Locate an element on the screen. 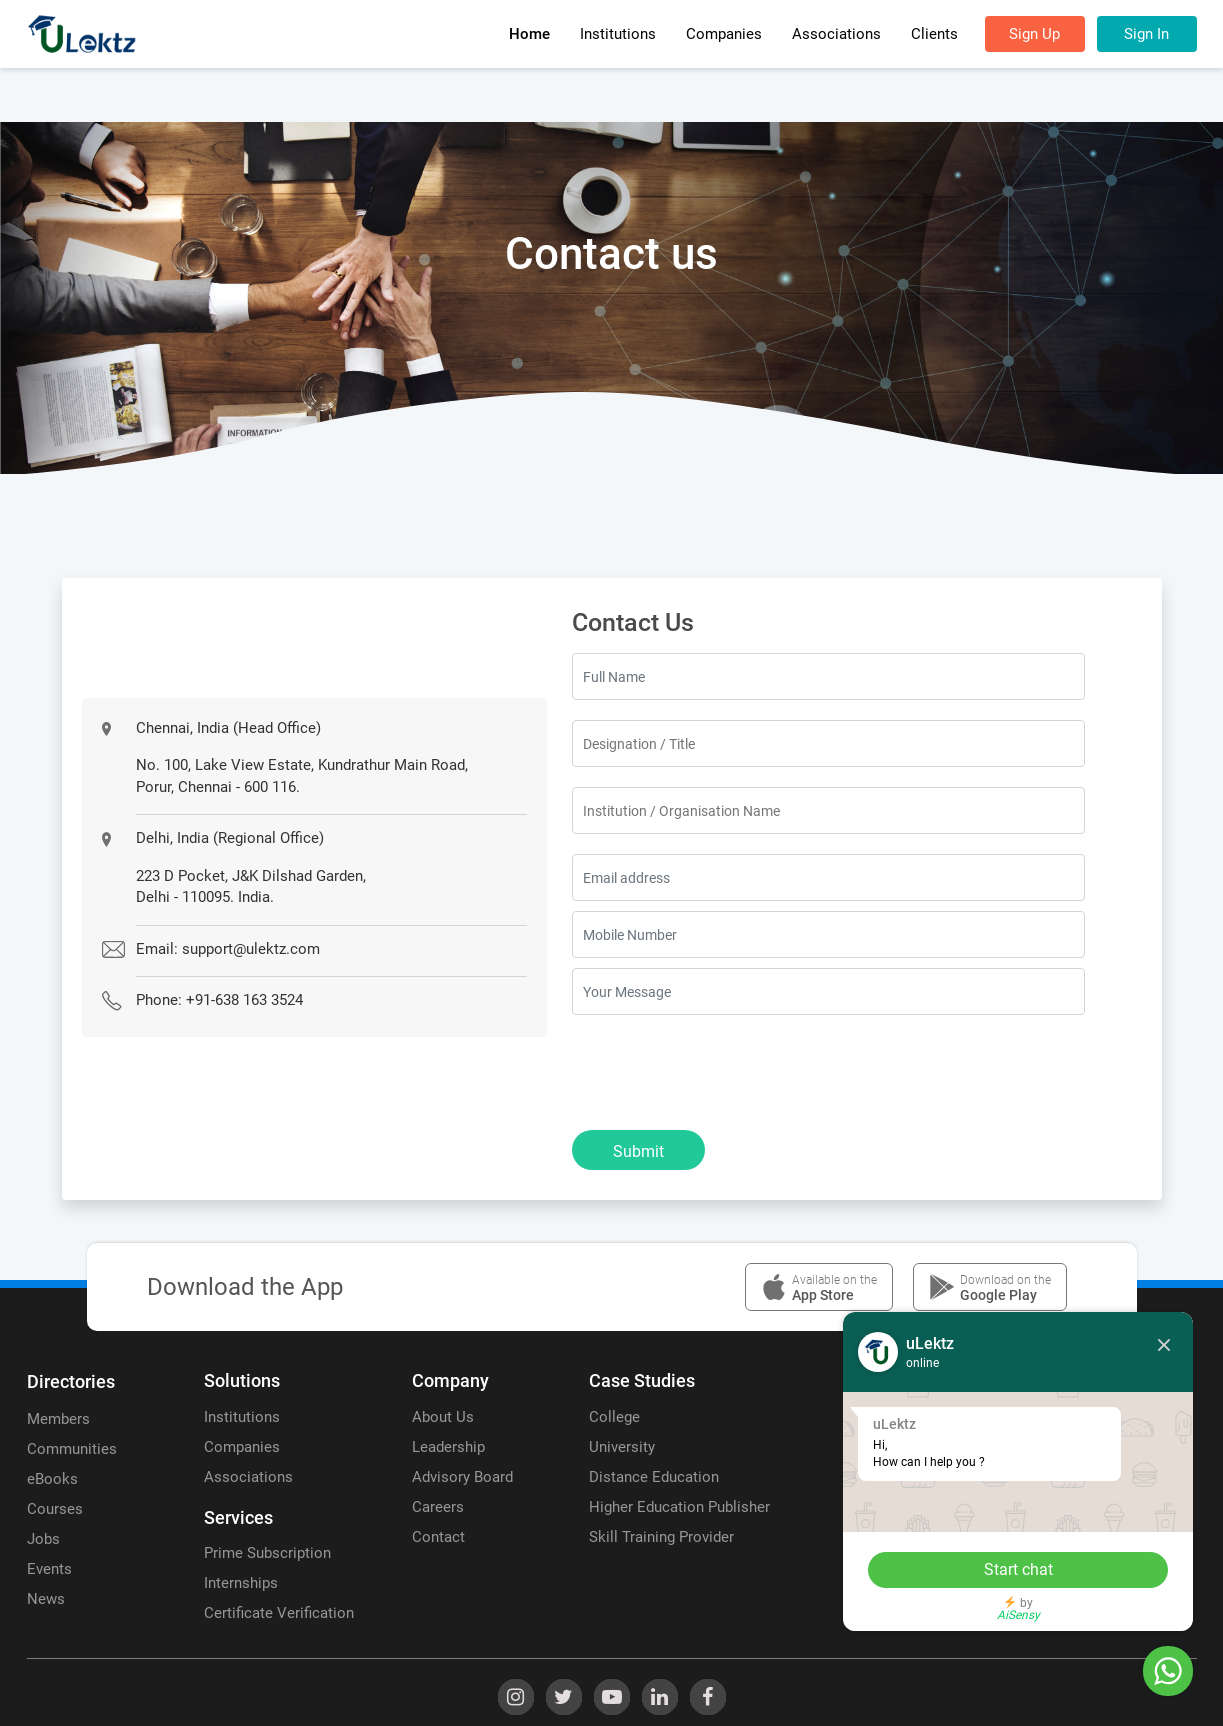 The width and height of the screenshot is (1223, 1726). Distance Education is located at coordinates (654, 1477).